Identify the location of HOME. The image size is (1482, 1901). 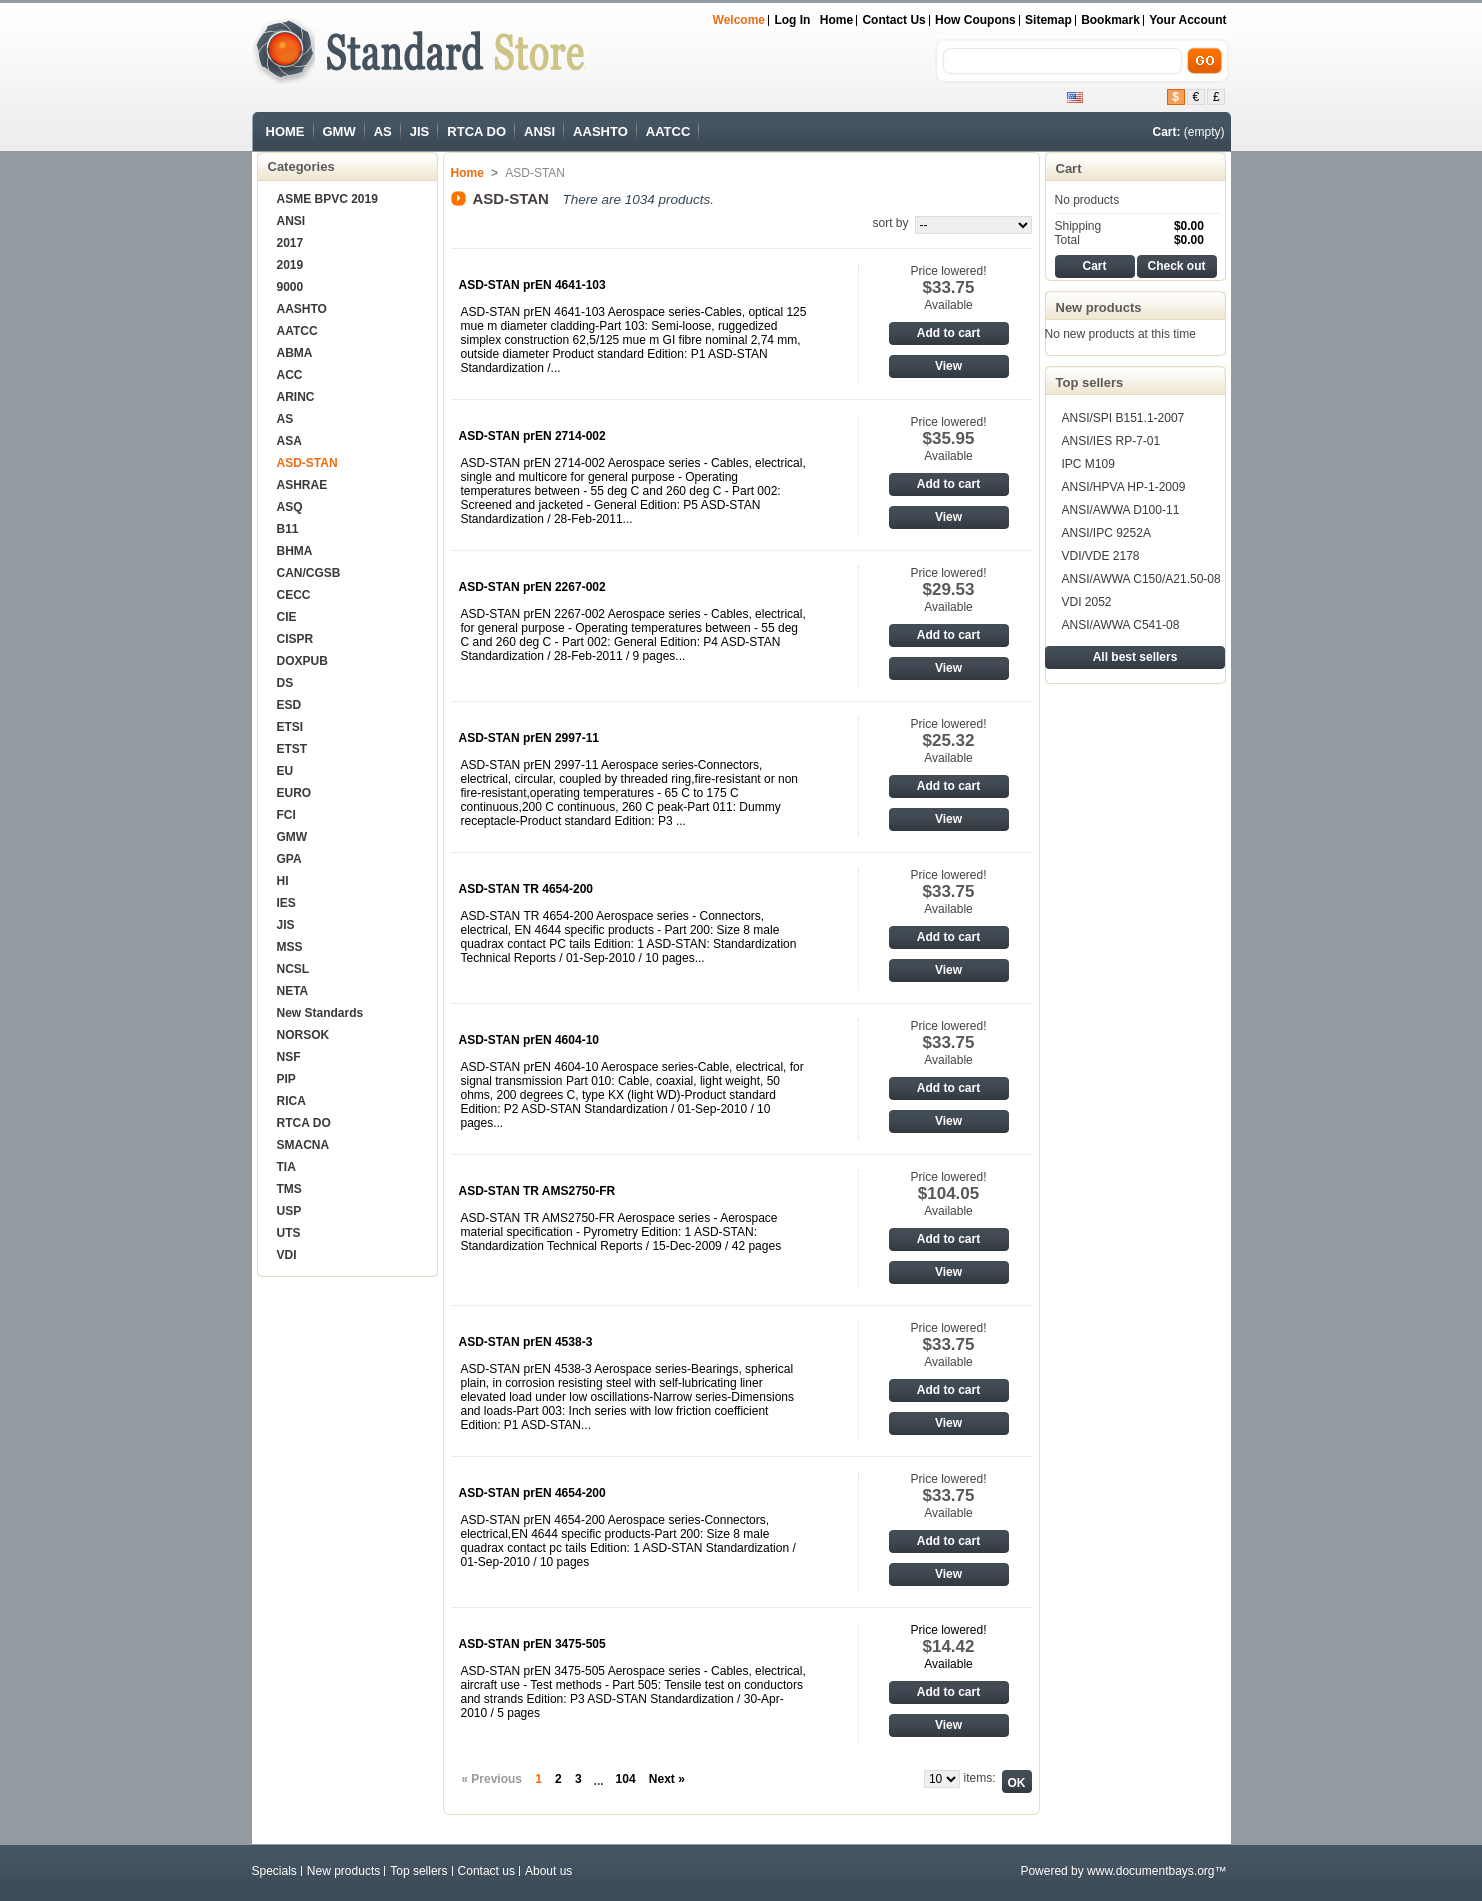
(285, 131).